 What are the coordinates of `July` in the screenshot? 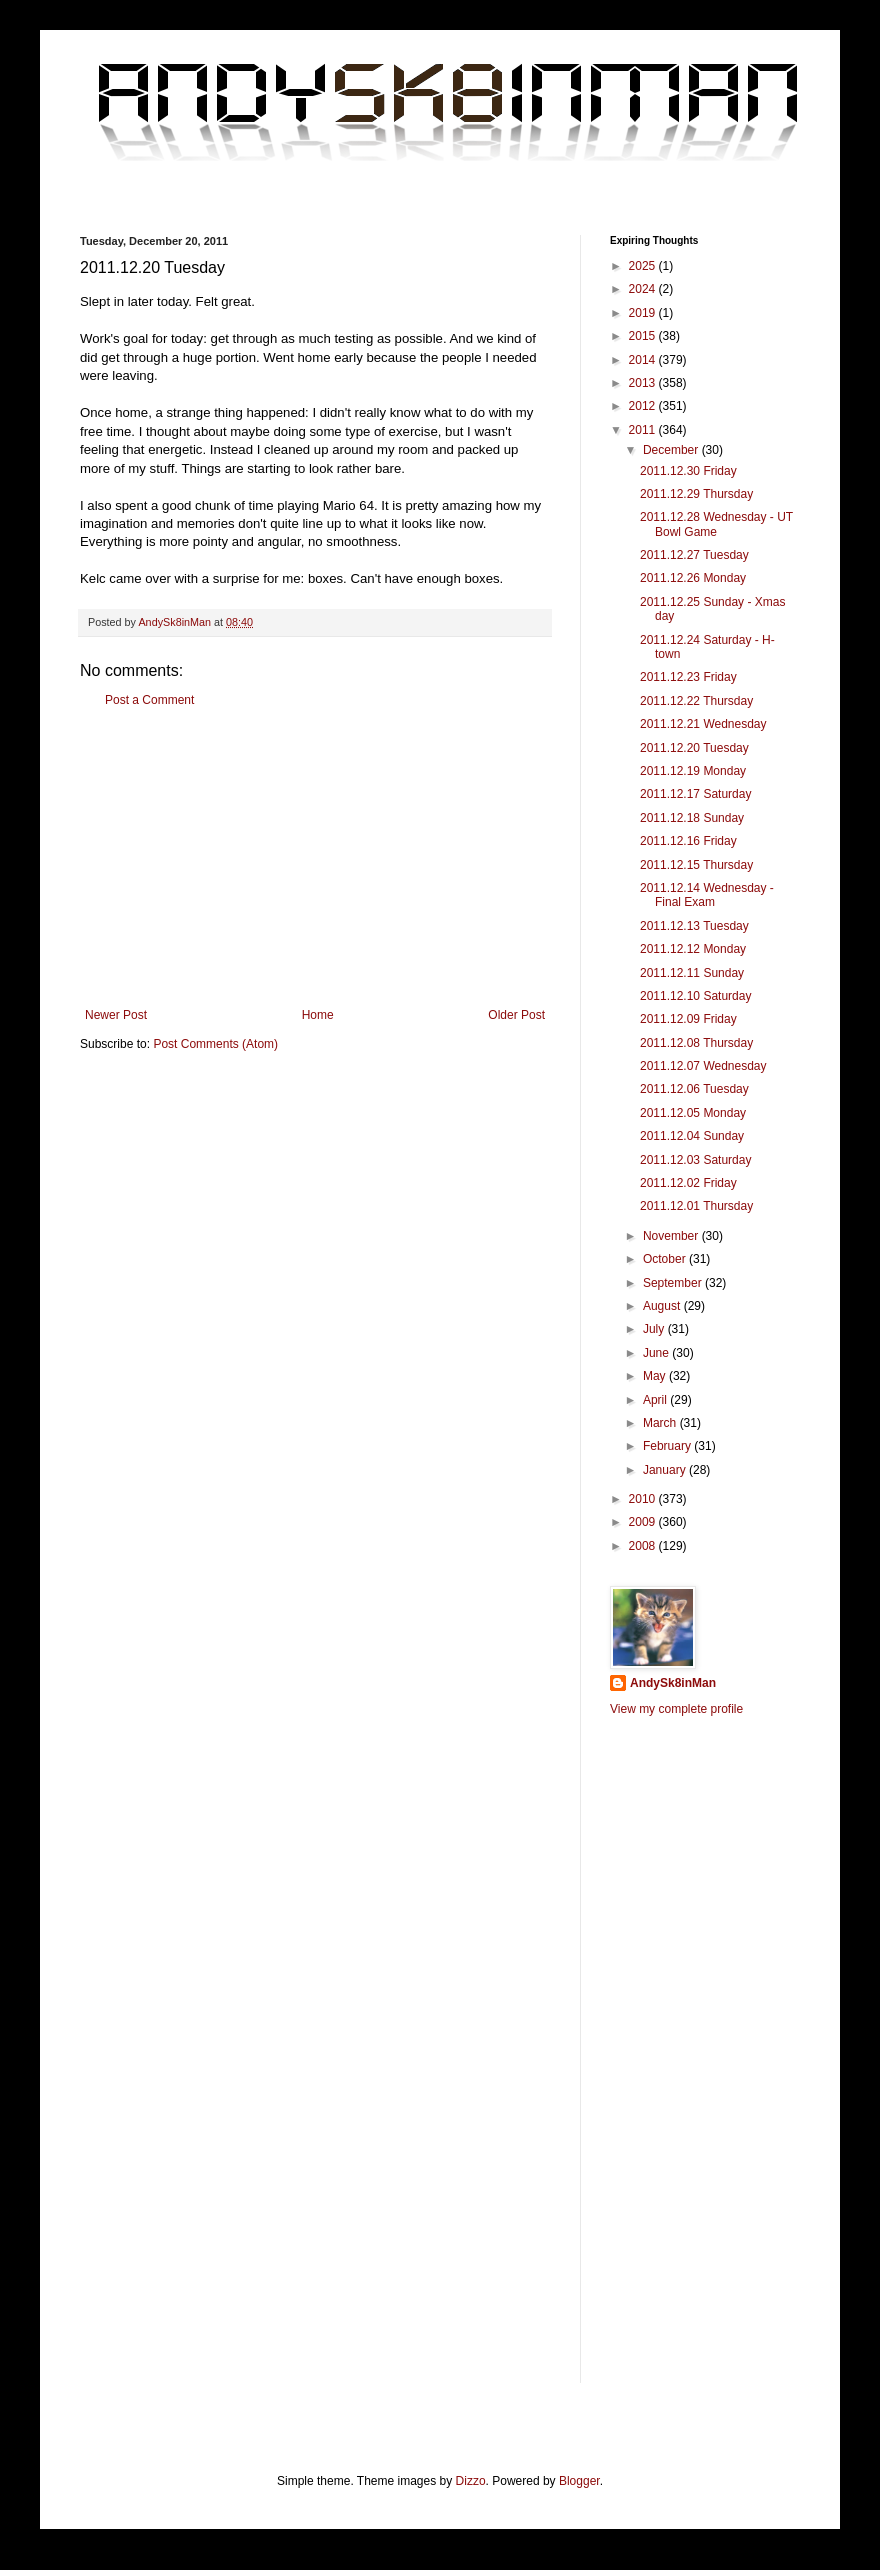 It's located at (655, 1329).